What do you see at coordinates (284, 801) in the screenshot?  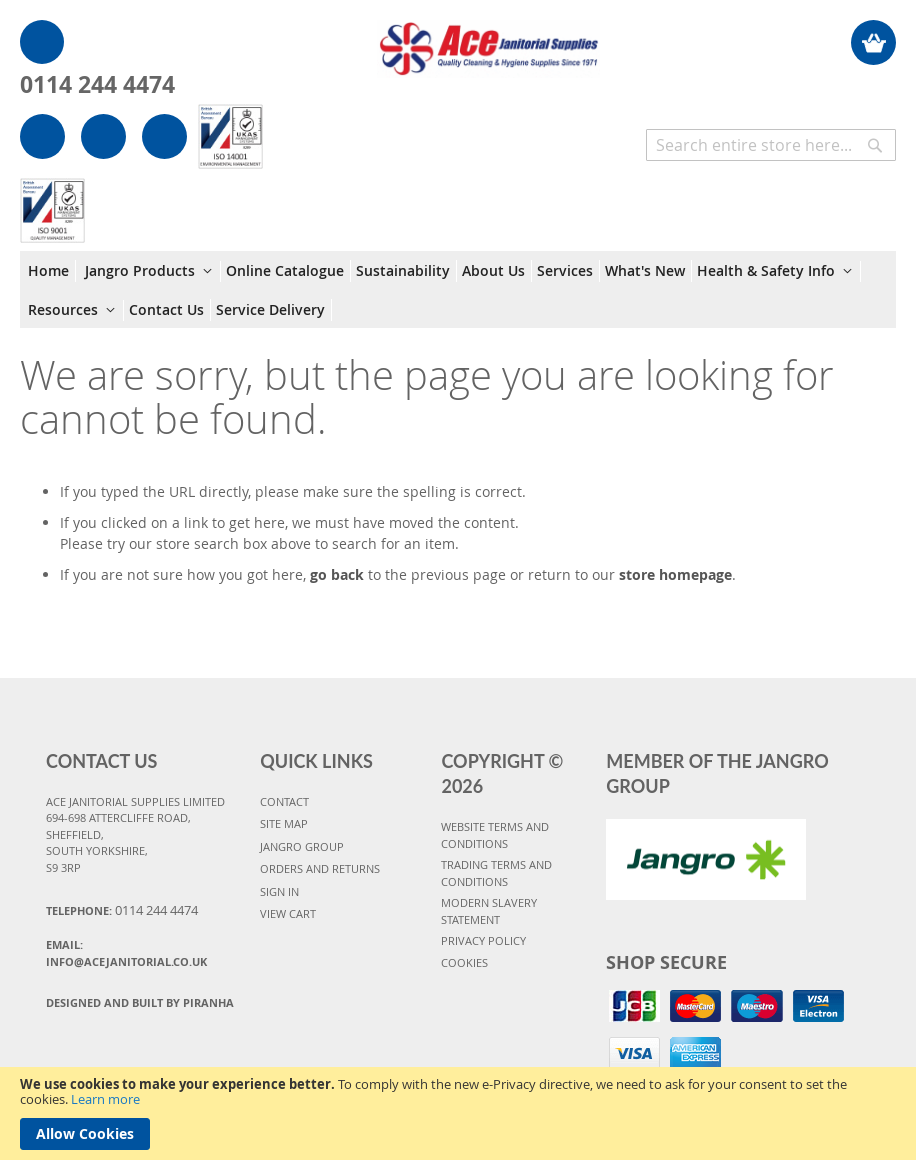 I see `CONTACT` at bounding box center [284, 801].